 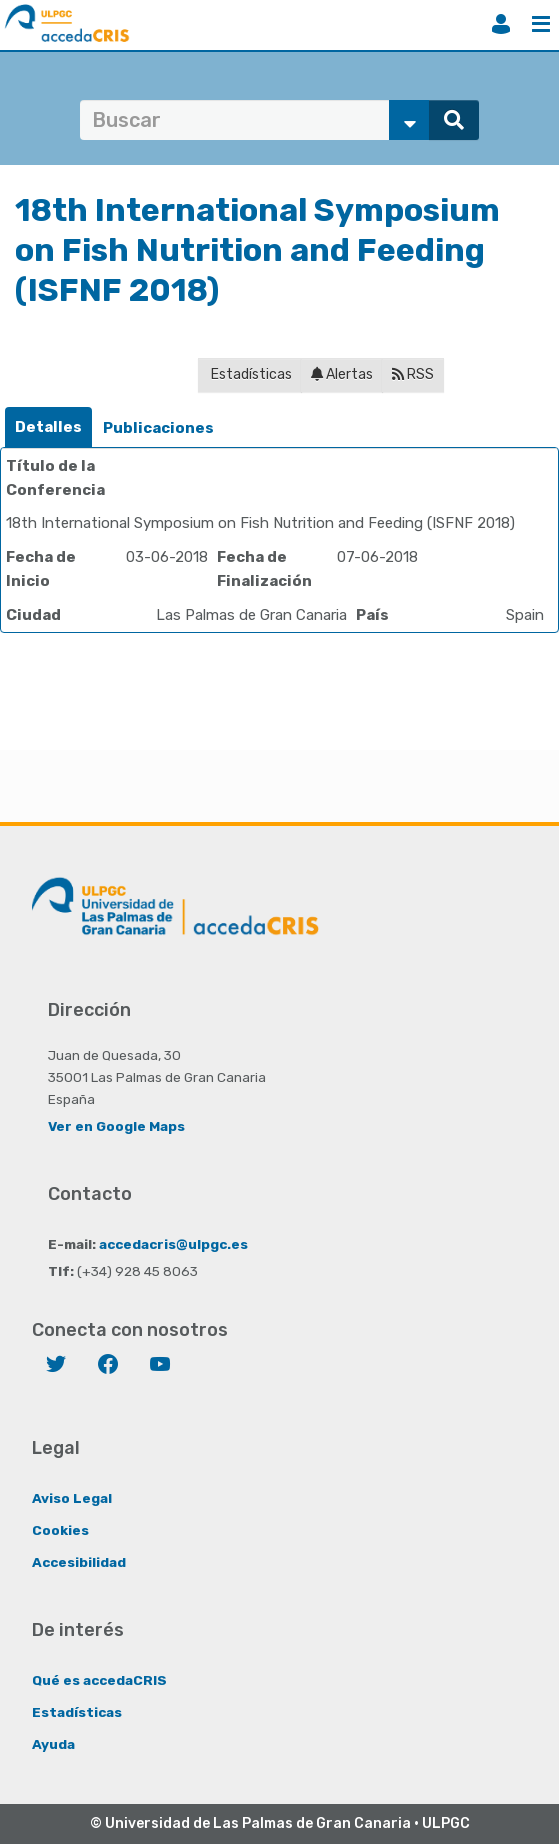 What do you see at coordinates (79, 1562) in the screenshot?
I see `Accesibilidad` at bounding box center [79, 1562].